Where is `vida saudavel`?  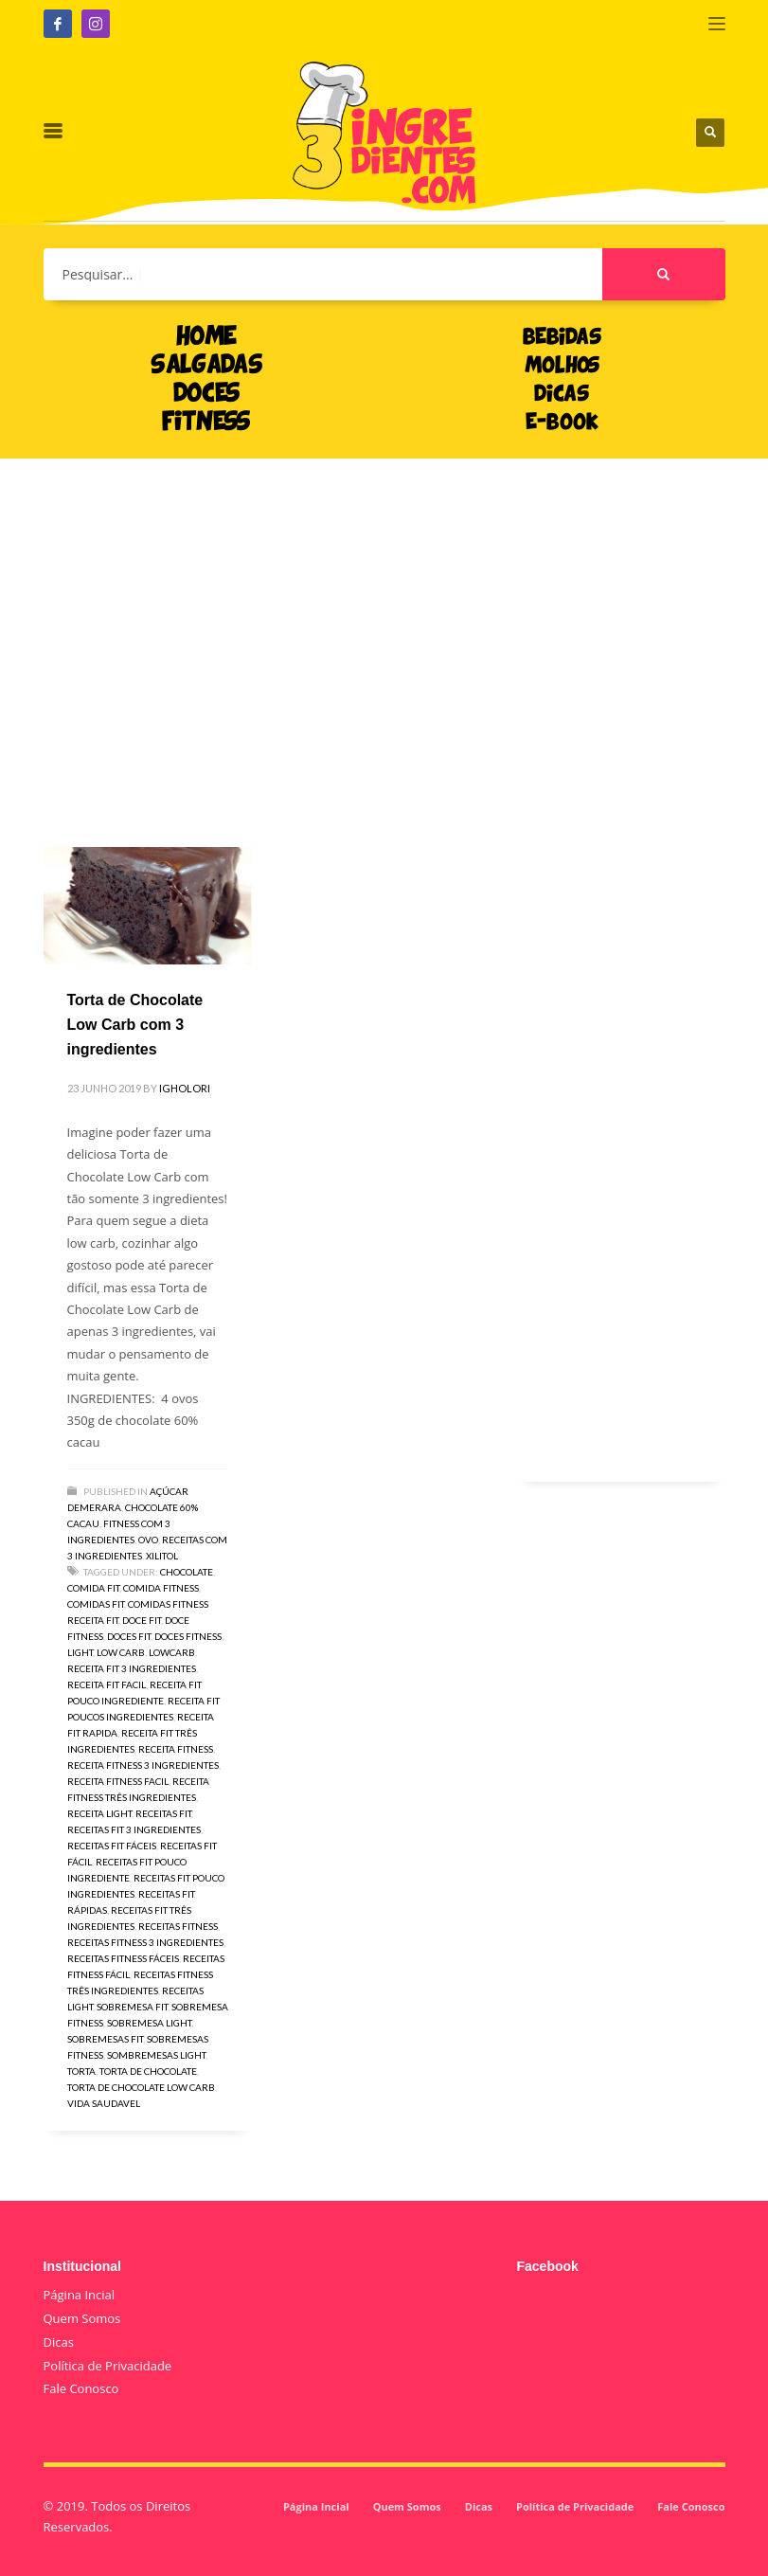 vida saudavel is located at coordinates (103, 2103).